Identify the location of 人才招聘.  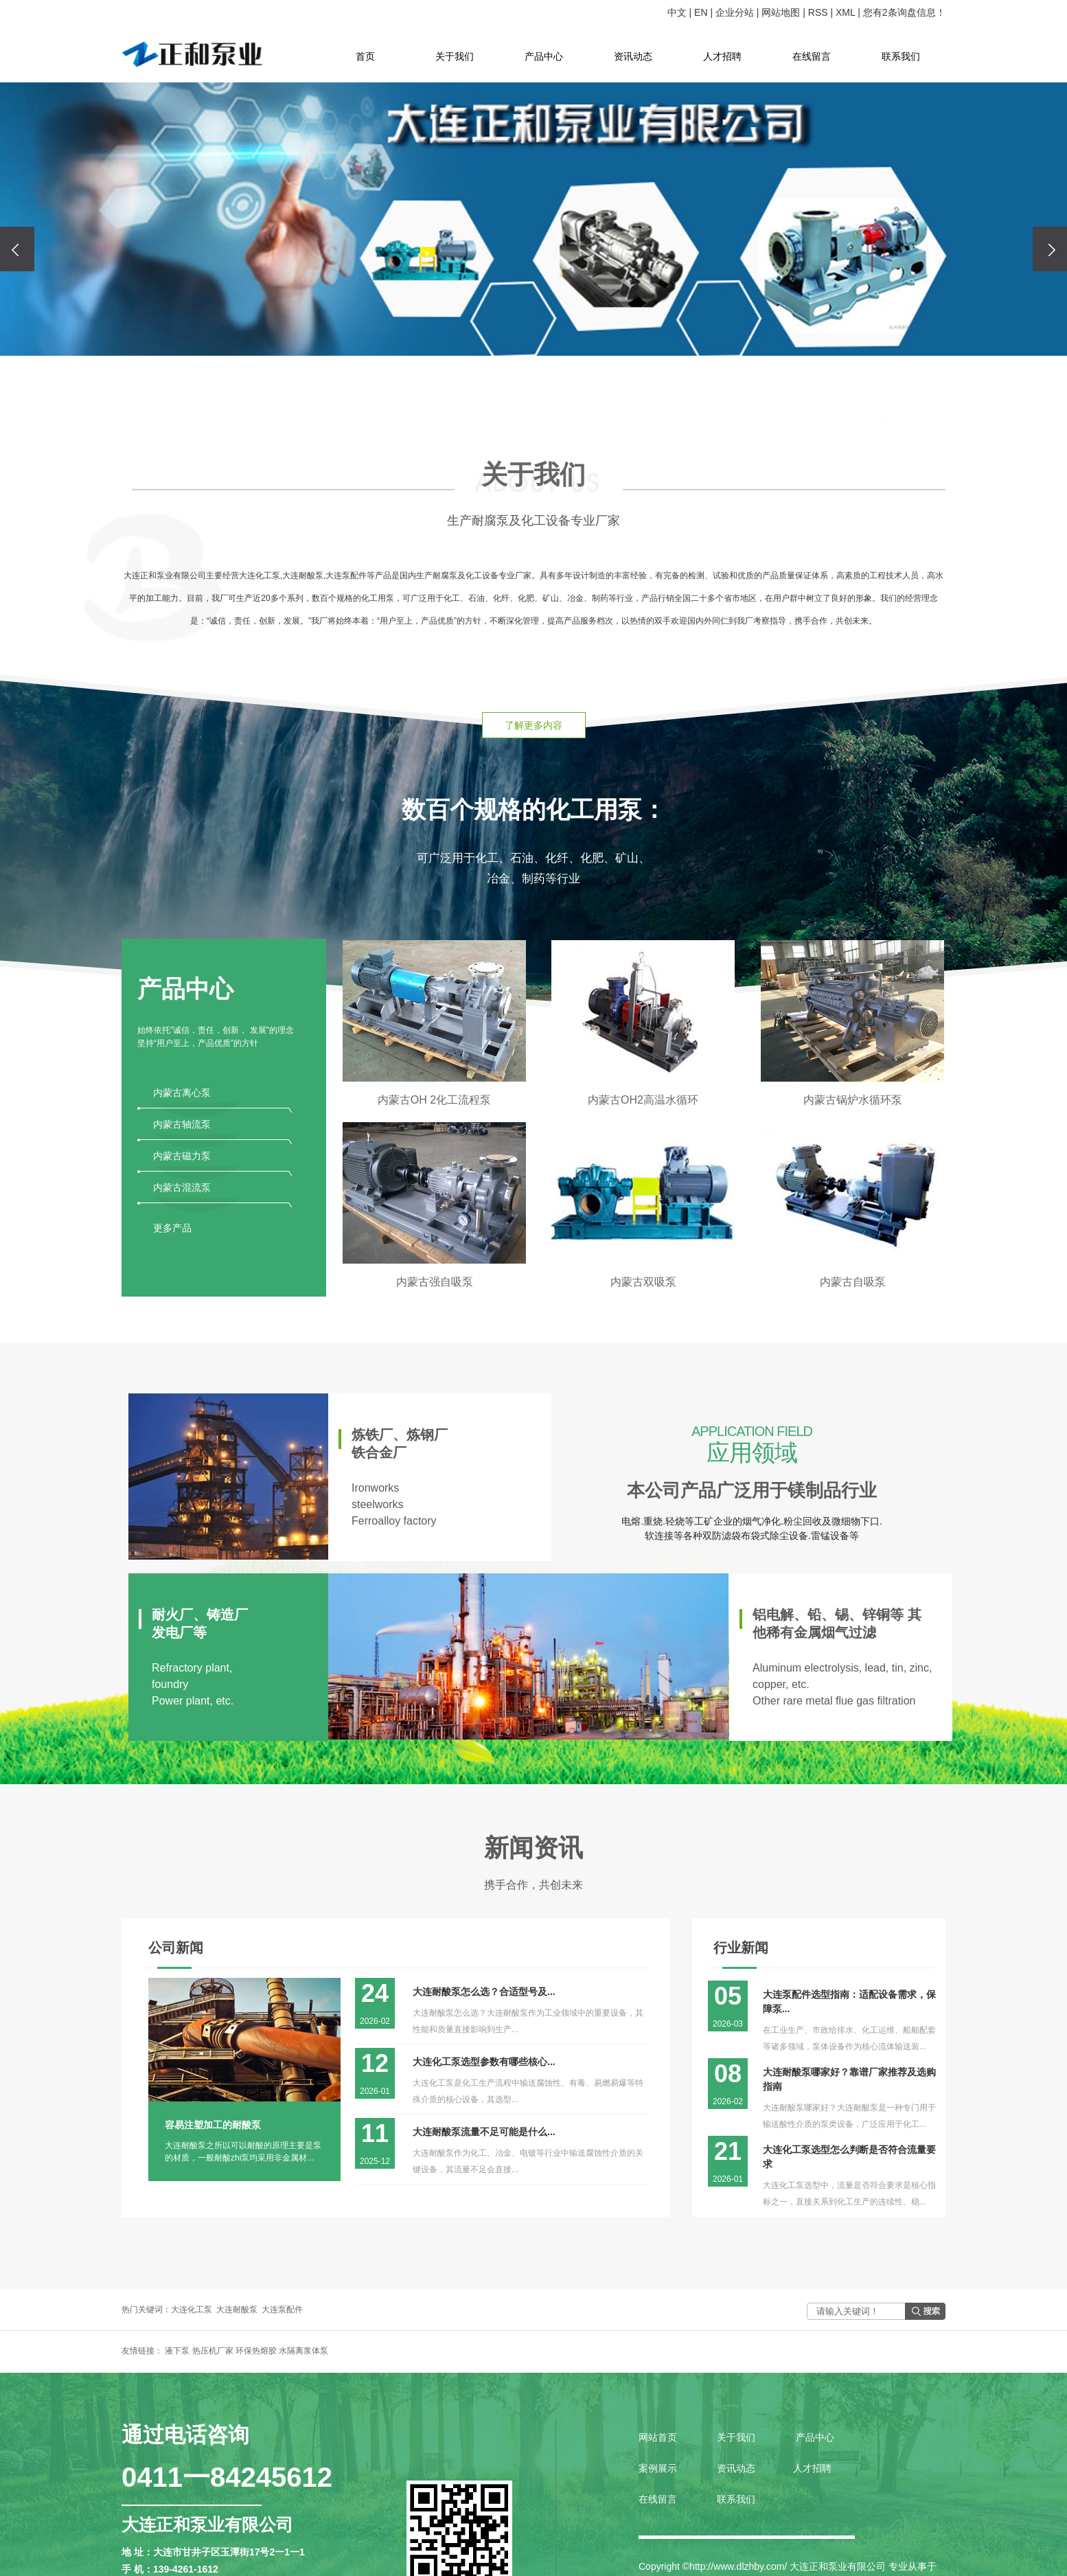
(722, 56).